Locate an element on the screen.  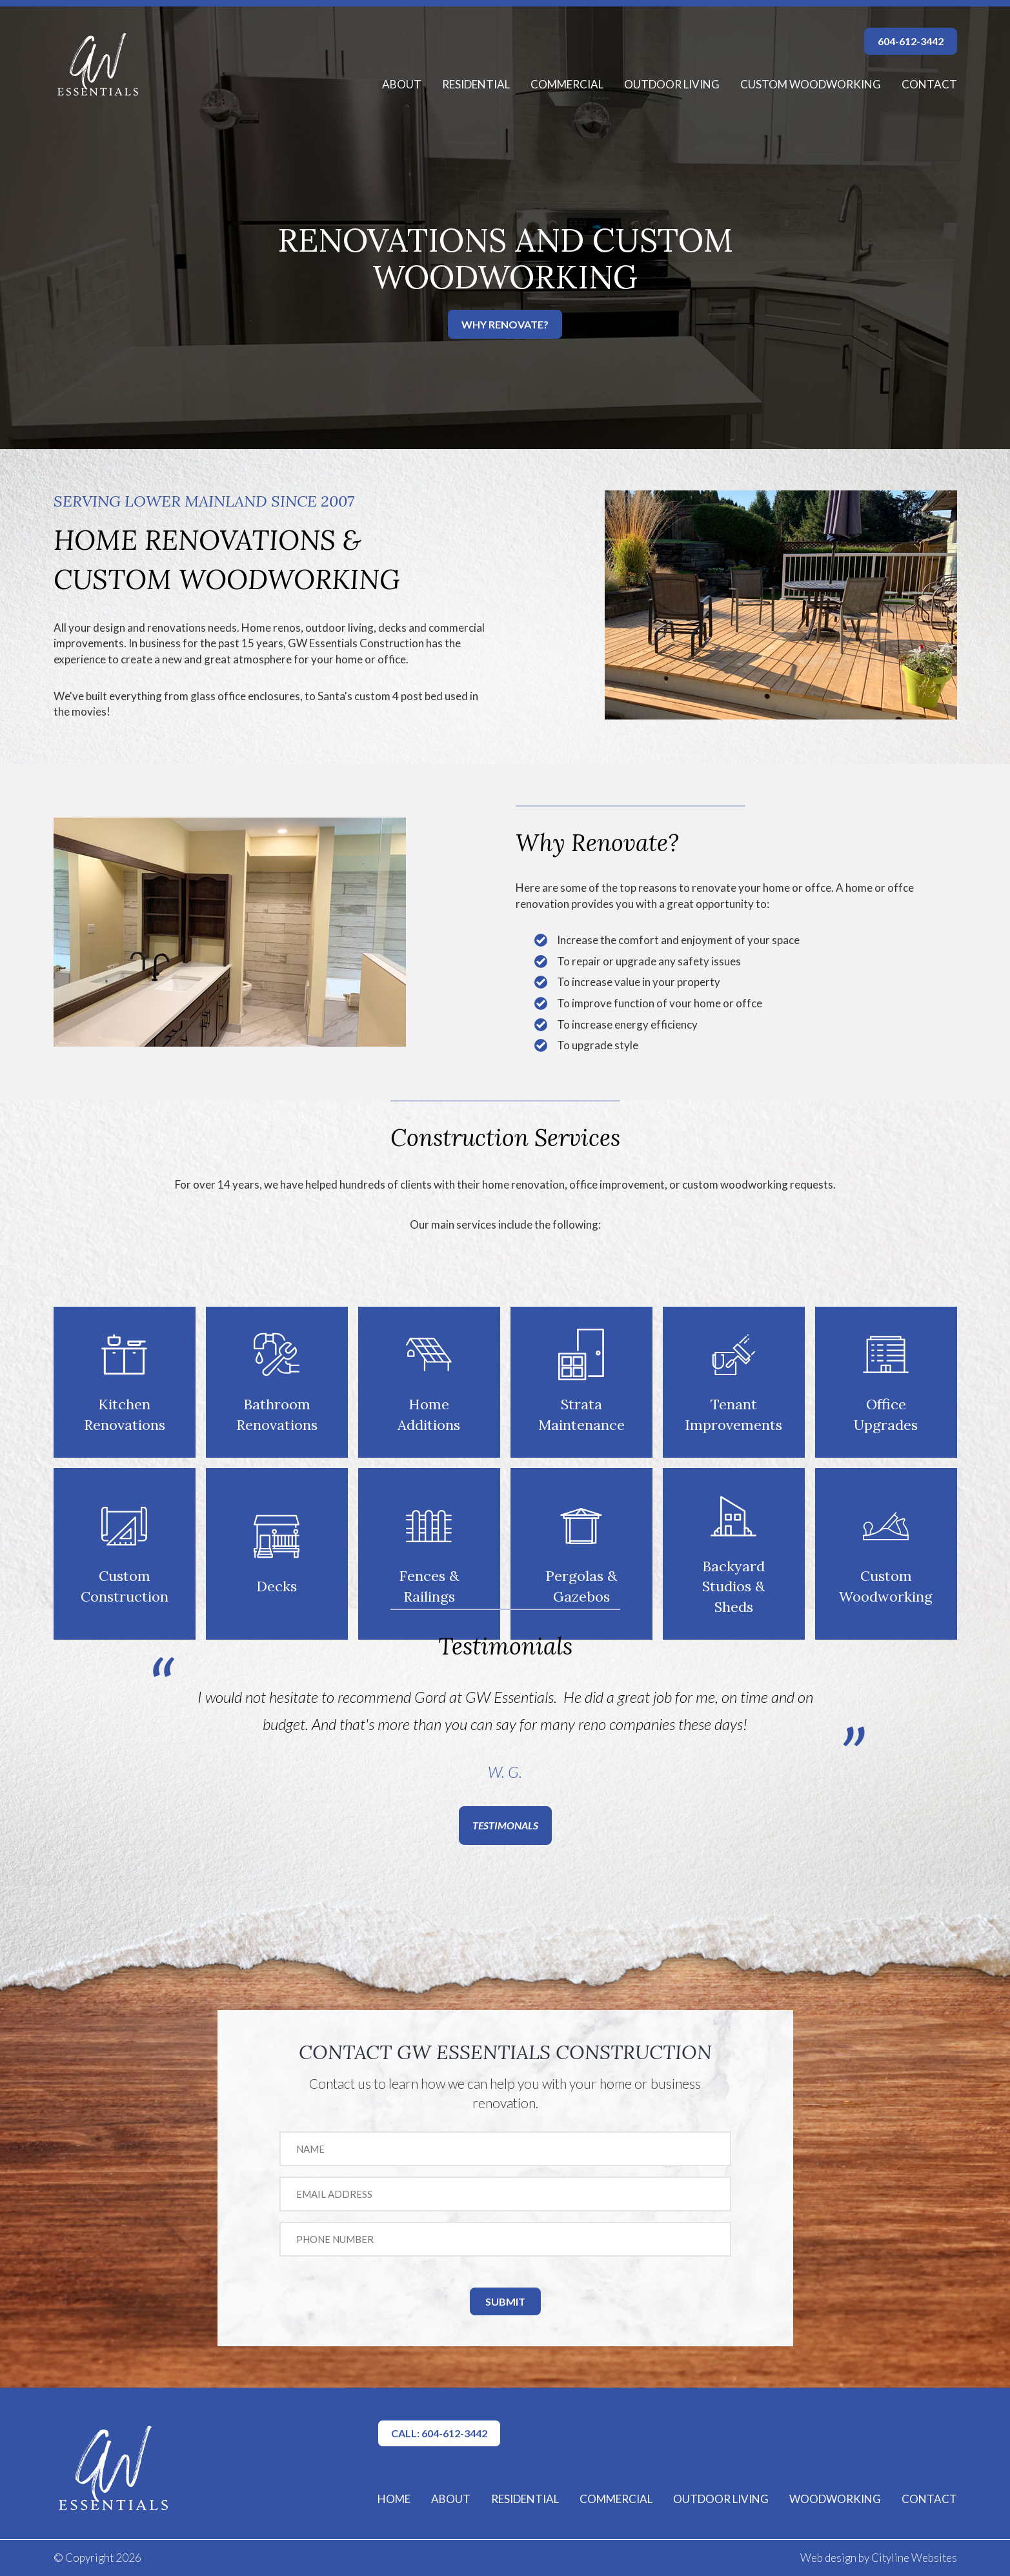
About is located at coordinates (401, 84).